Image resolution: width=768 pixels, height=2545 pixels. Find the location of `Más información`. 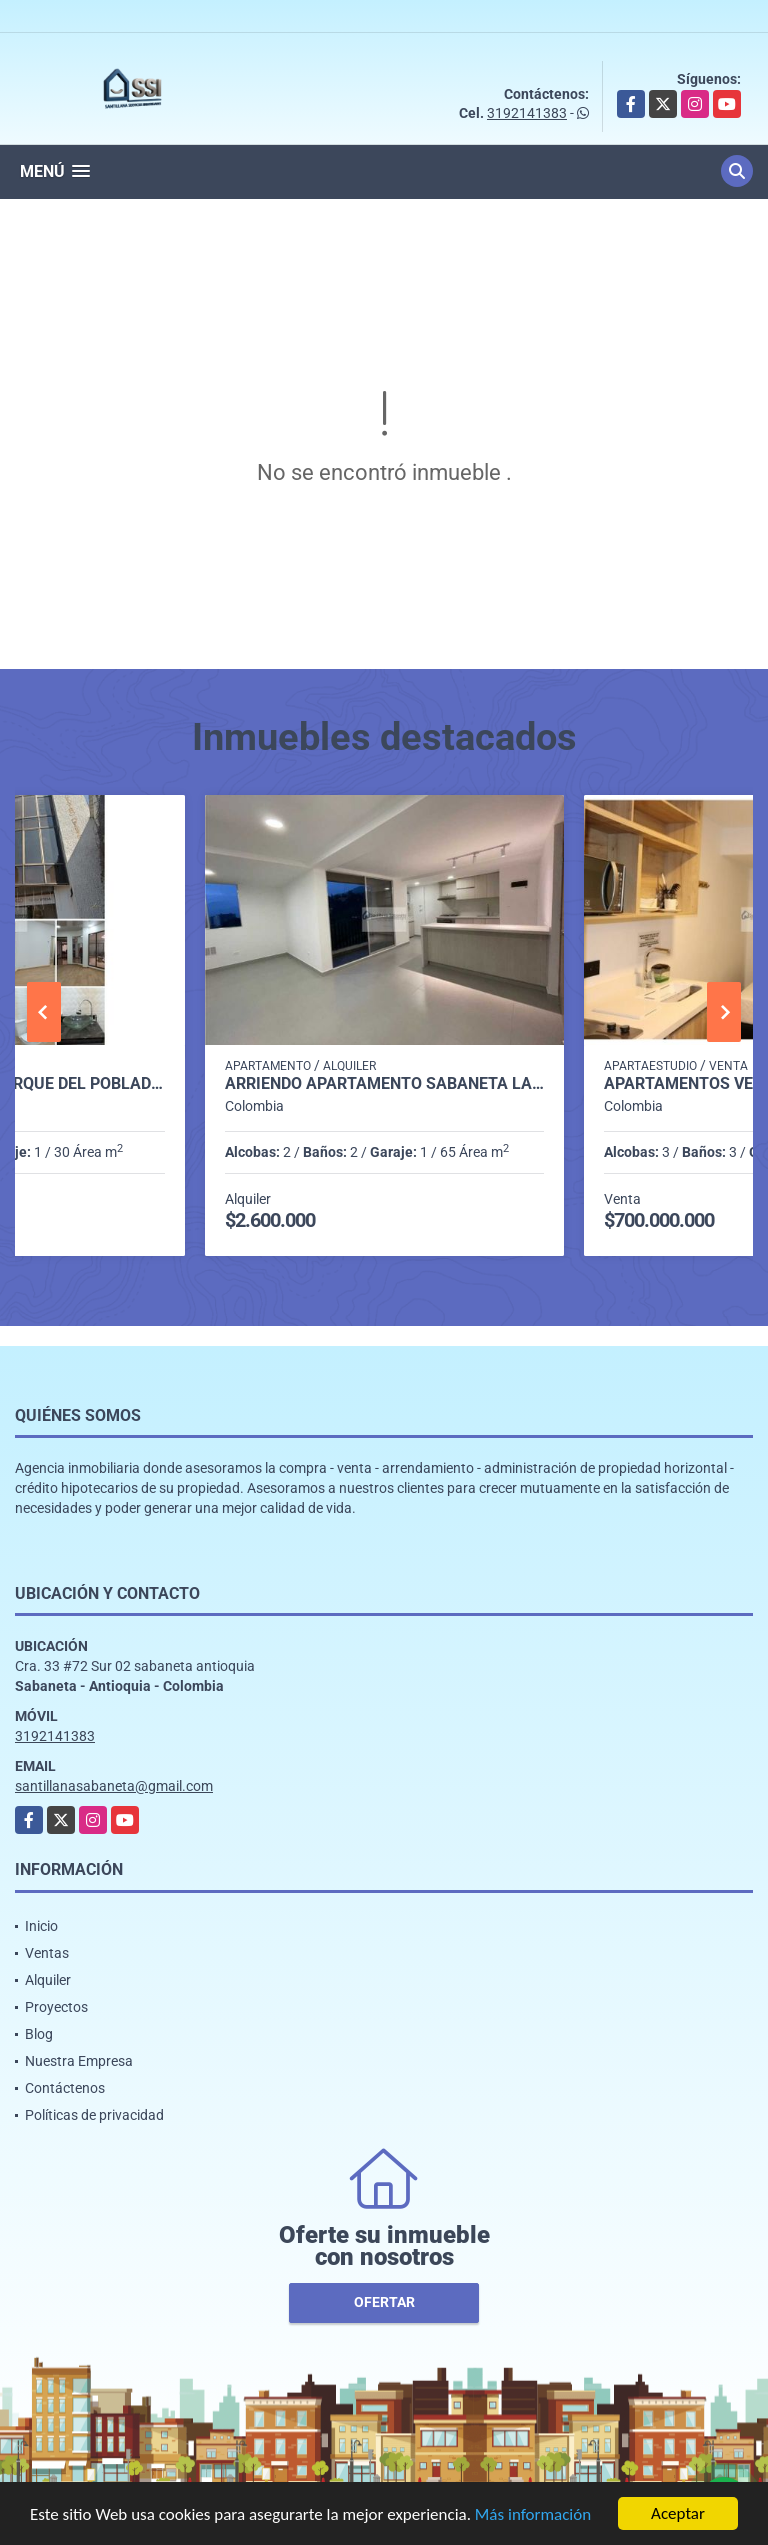

Más información is located at coordinates (533, 2516).